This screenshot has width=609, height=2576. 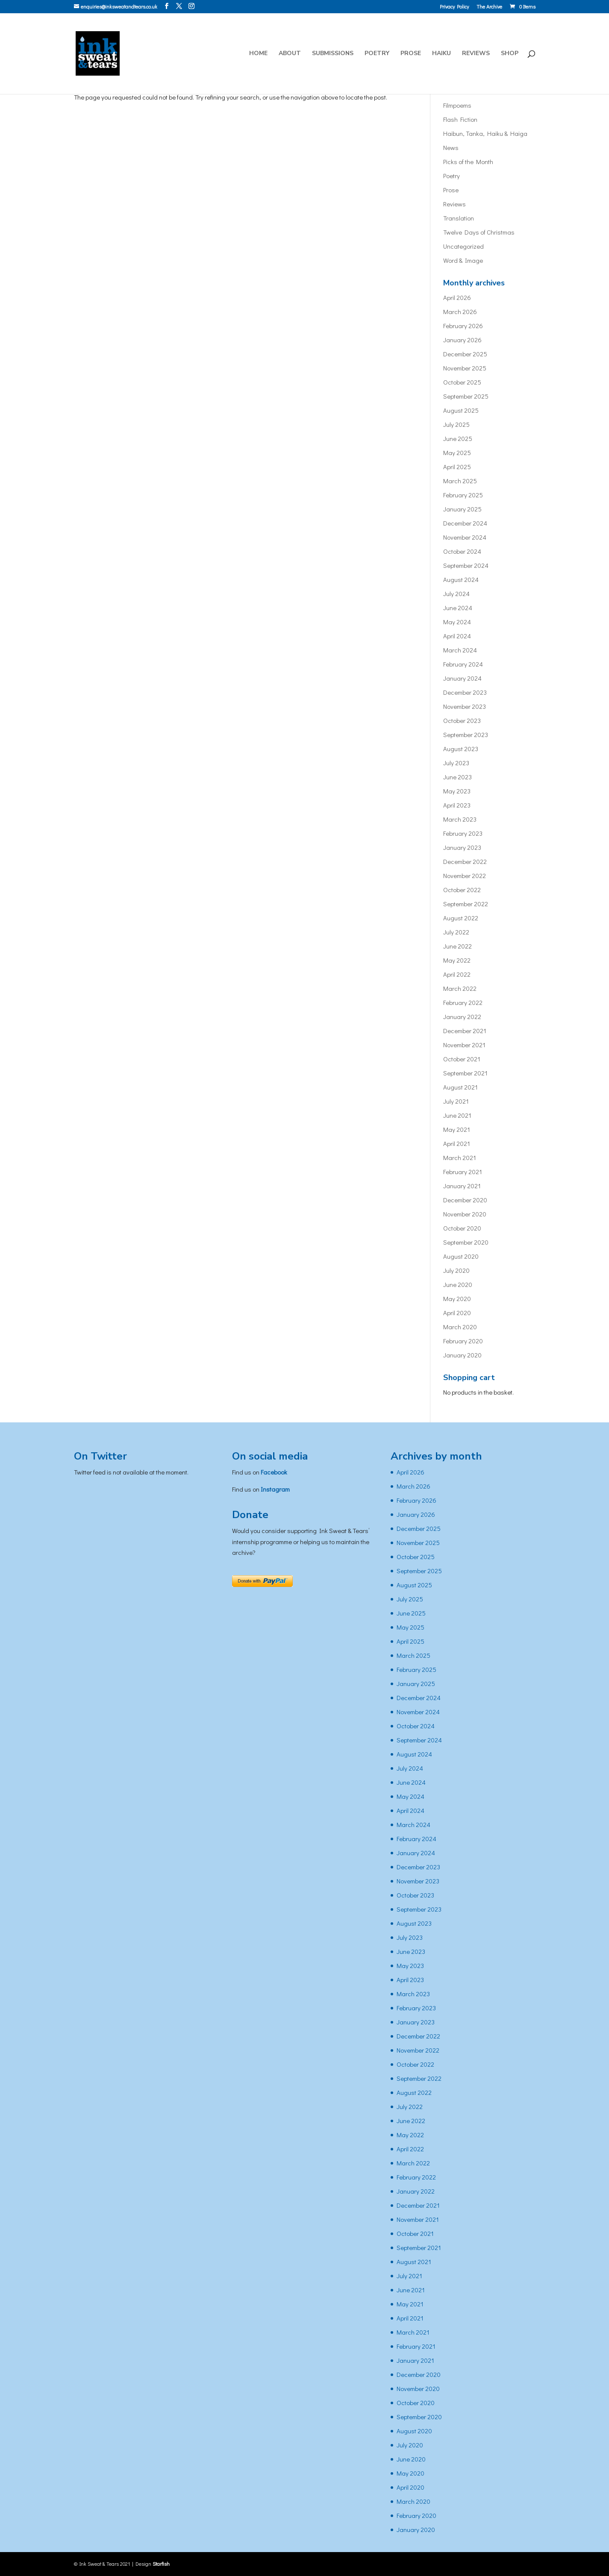 I want to click on May 2025, so click(x=457, y=452).